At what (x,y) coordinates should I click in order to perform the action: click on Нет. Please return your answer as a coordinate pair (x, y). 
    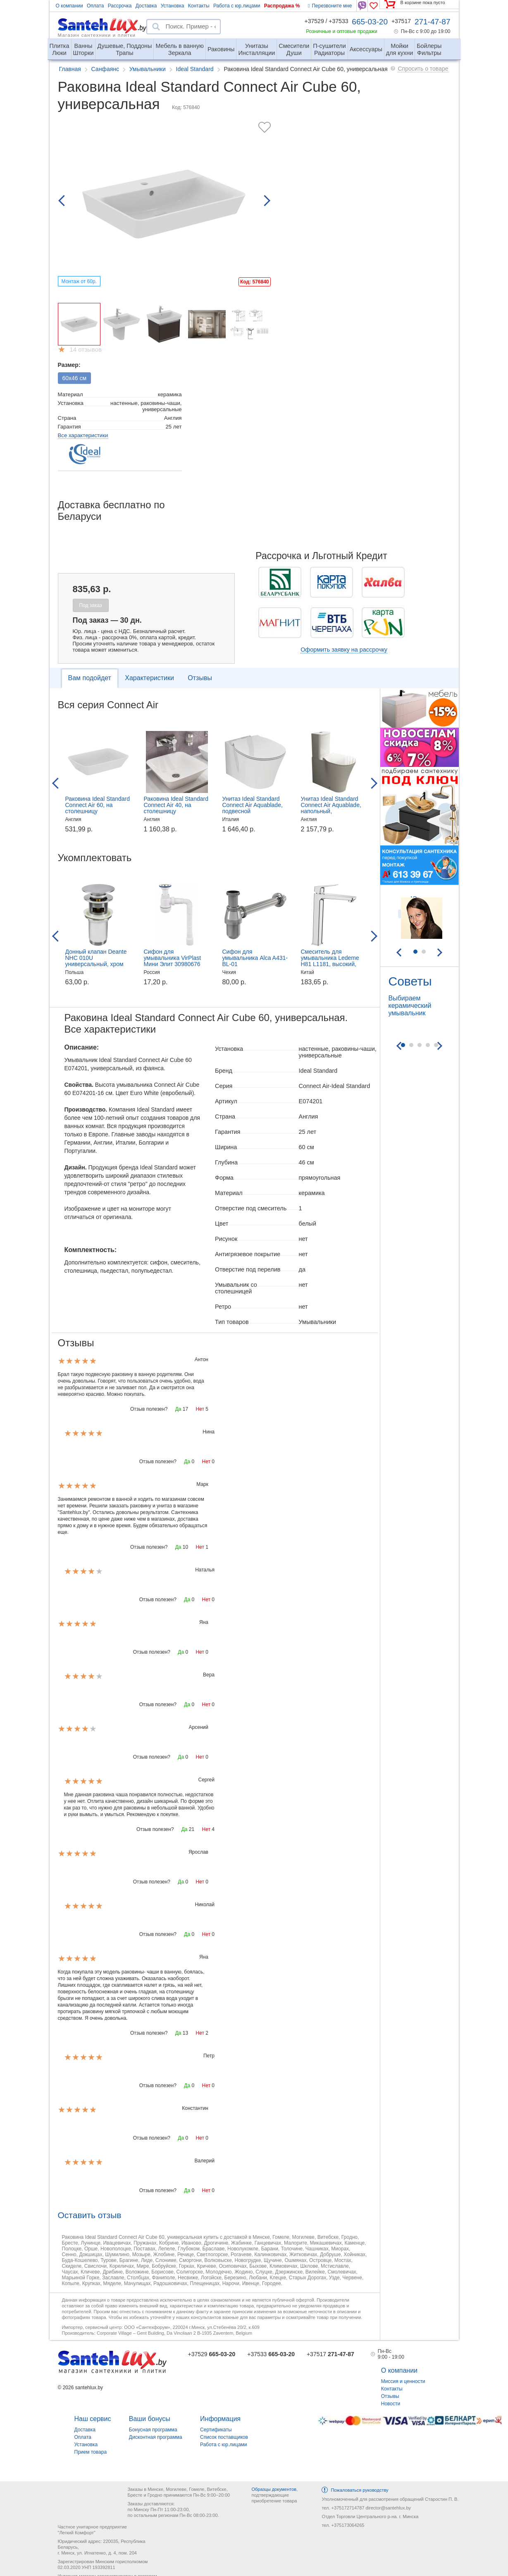
    Looking at the image, I should click on (200, 1409).